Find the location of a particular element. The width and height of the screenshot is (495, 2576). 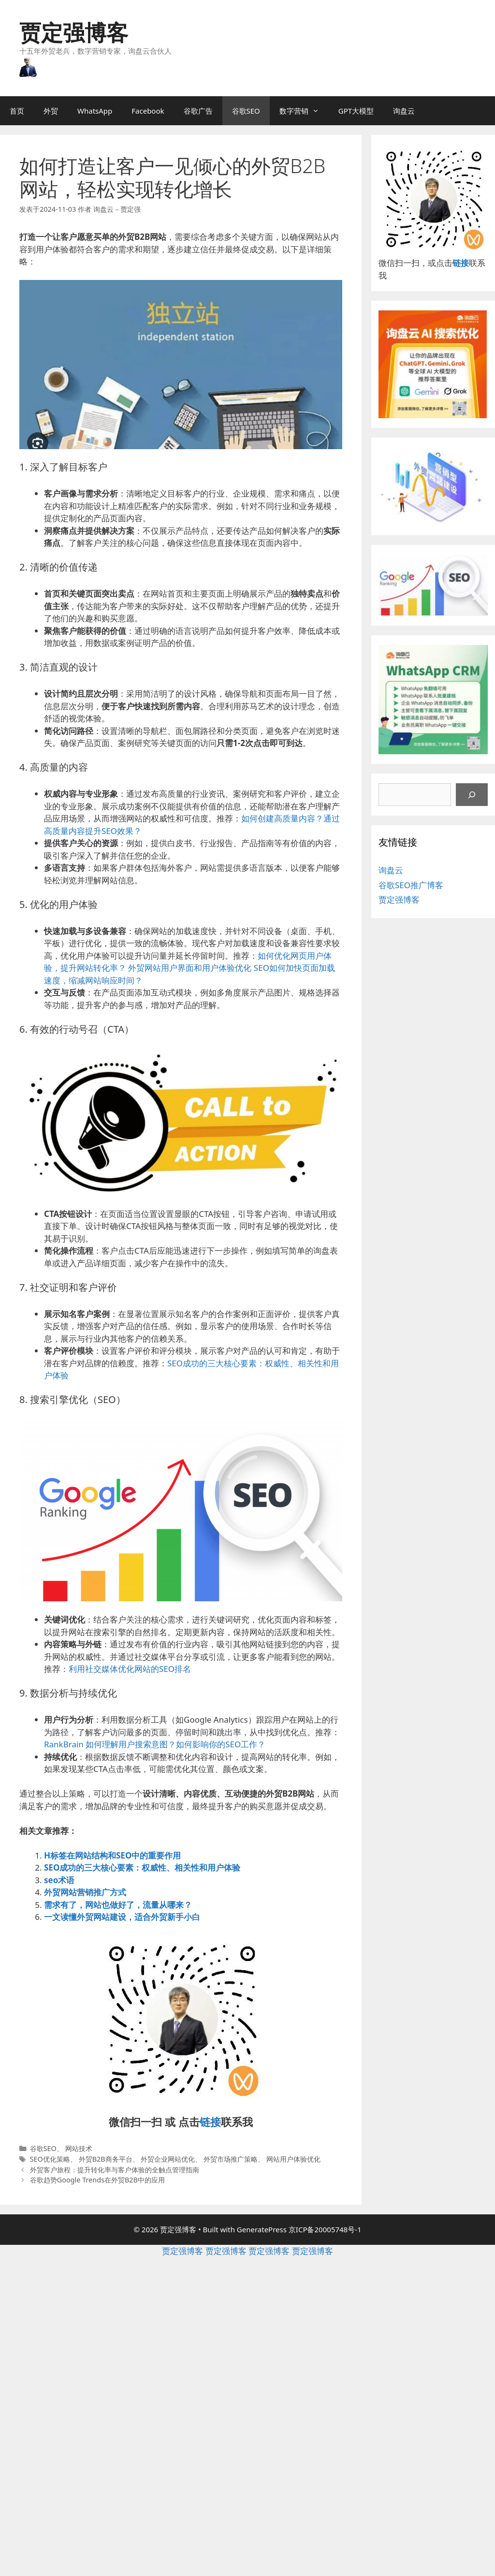

谷歌SEO推广博客 is located at coordinates (411, 885).